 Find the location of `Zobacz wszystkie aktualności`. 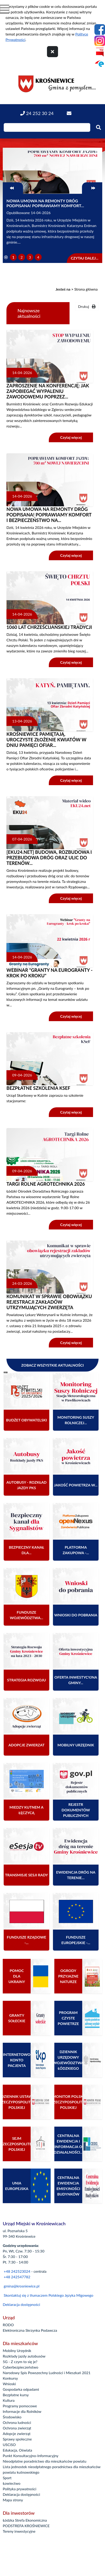

Zobacz wszystkie aktualności is located at coordinates (52, 1365).